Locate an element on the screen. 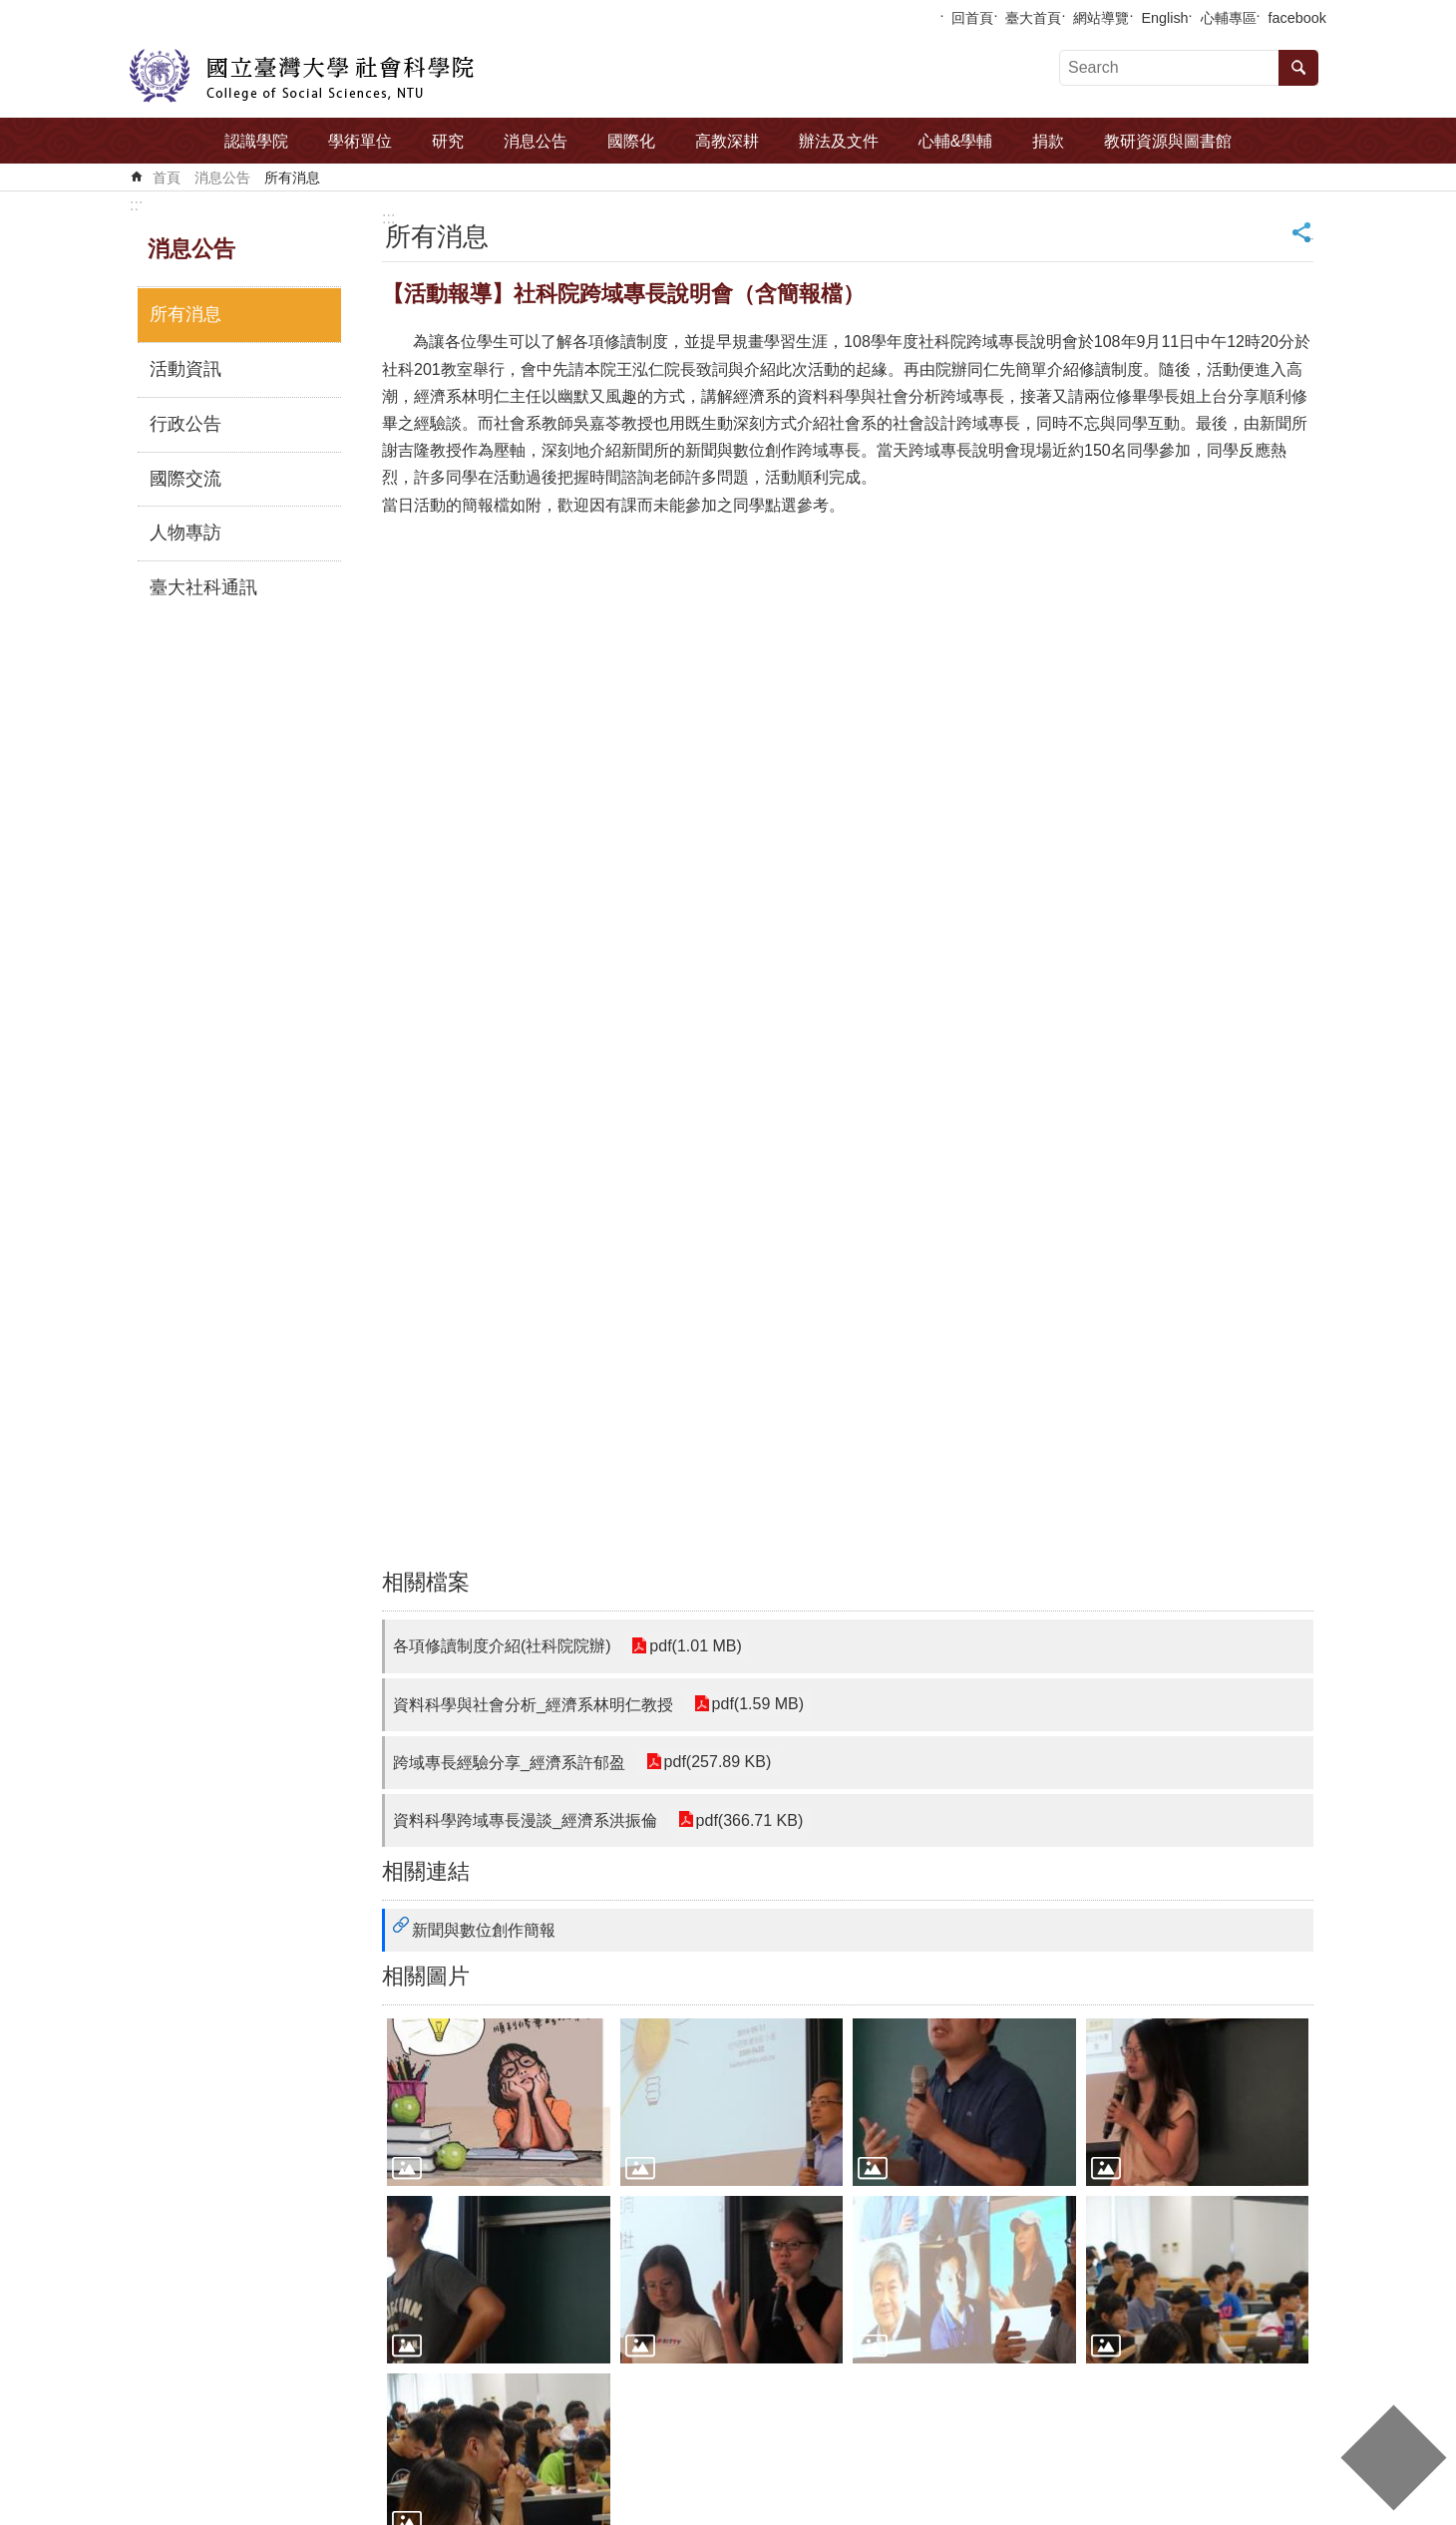 This screenshot has width=1456, height=2525. ::: is located at coordinates (136, 204).